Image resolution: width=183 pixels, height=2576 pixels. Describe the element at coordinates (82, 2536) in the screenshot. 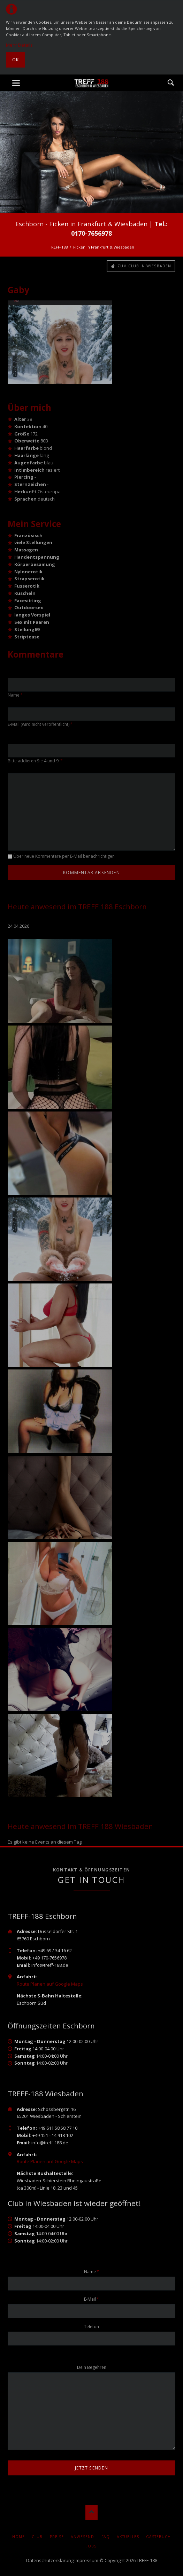

I see `Anwesend` at that location.